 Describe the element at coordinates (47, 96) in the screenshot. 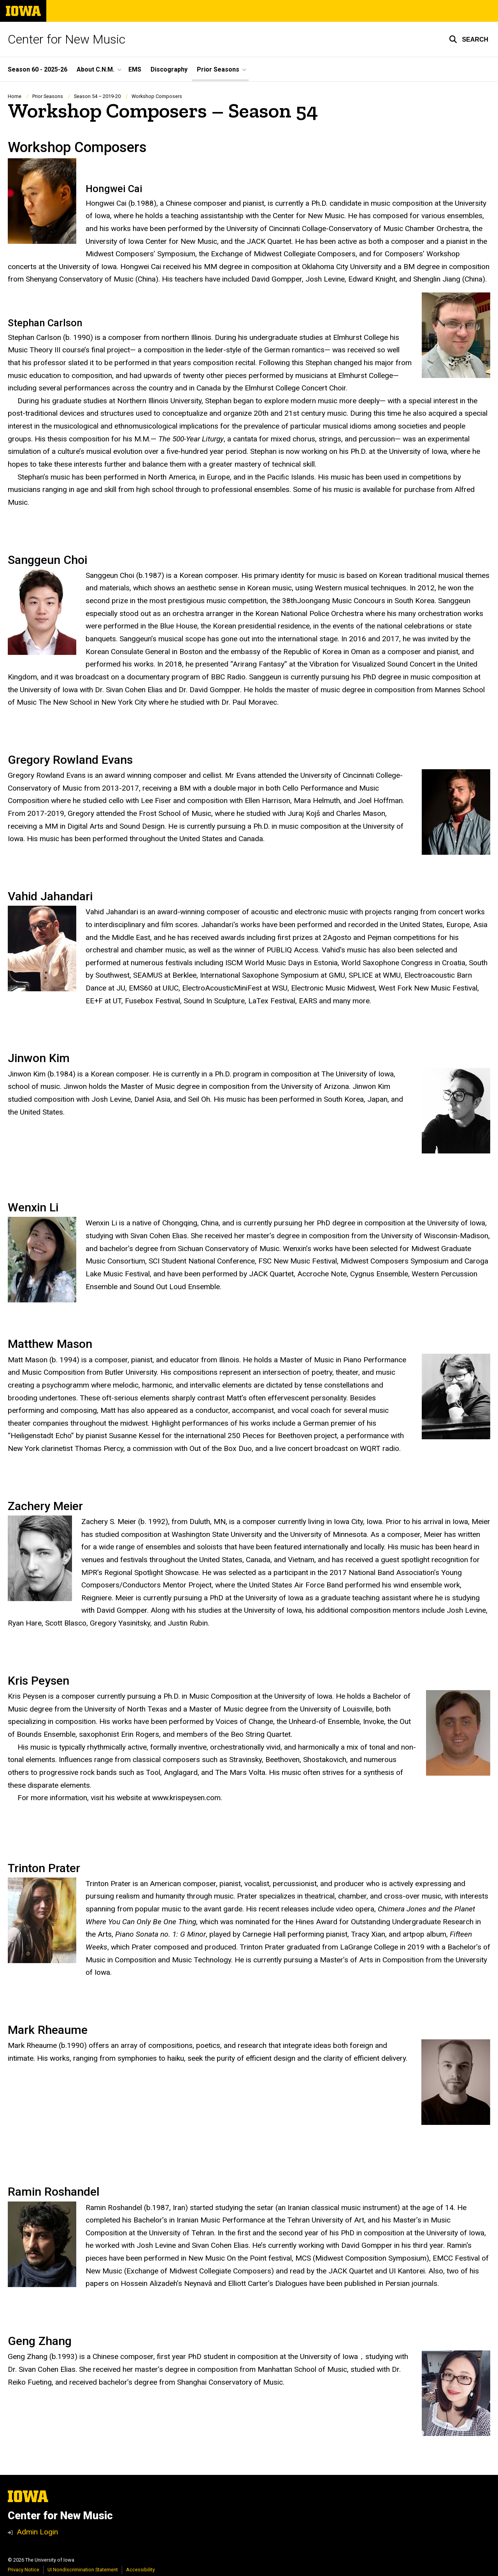

I see `Prior Seasons` at that location.